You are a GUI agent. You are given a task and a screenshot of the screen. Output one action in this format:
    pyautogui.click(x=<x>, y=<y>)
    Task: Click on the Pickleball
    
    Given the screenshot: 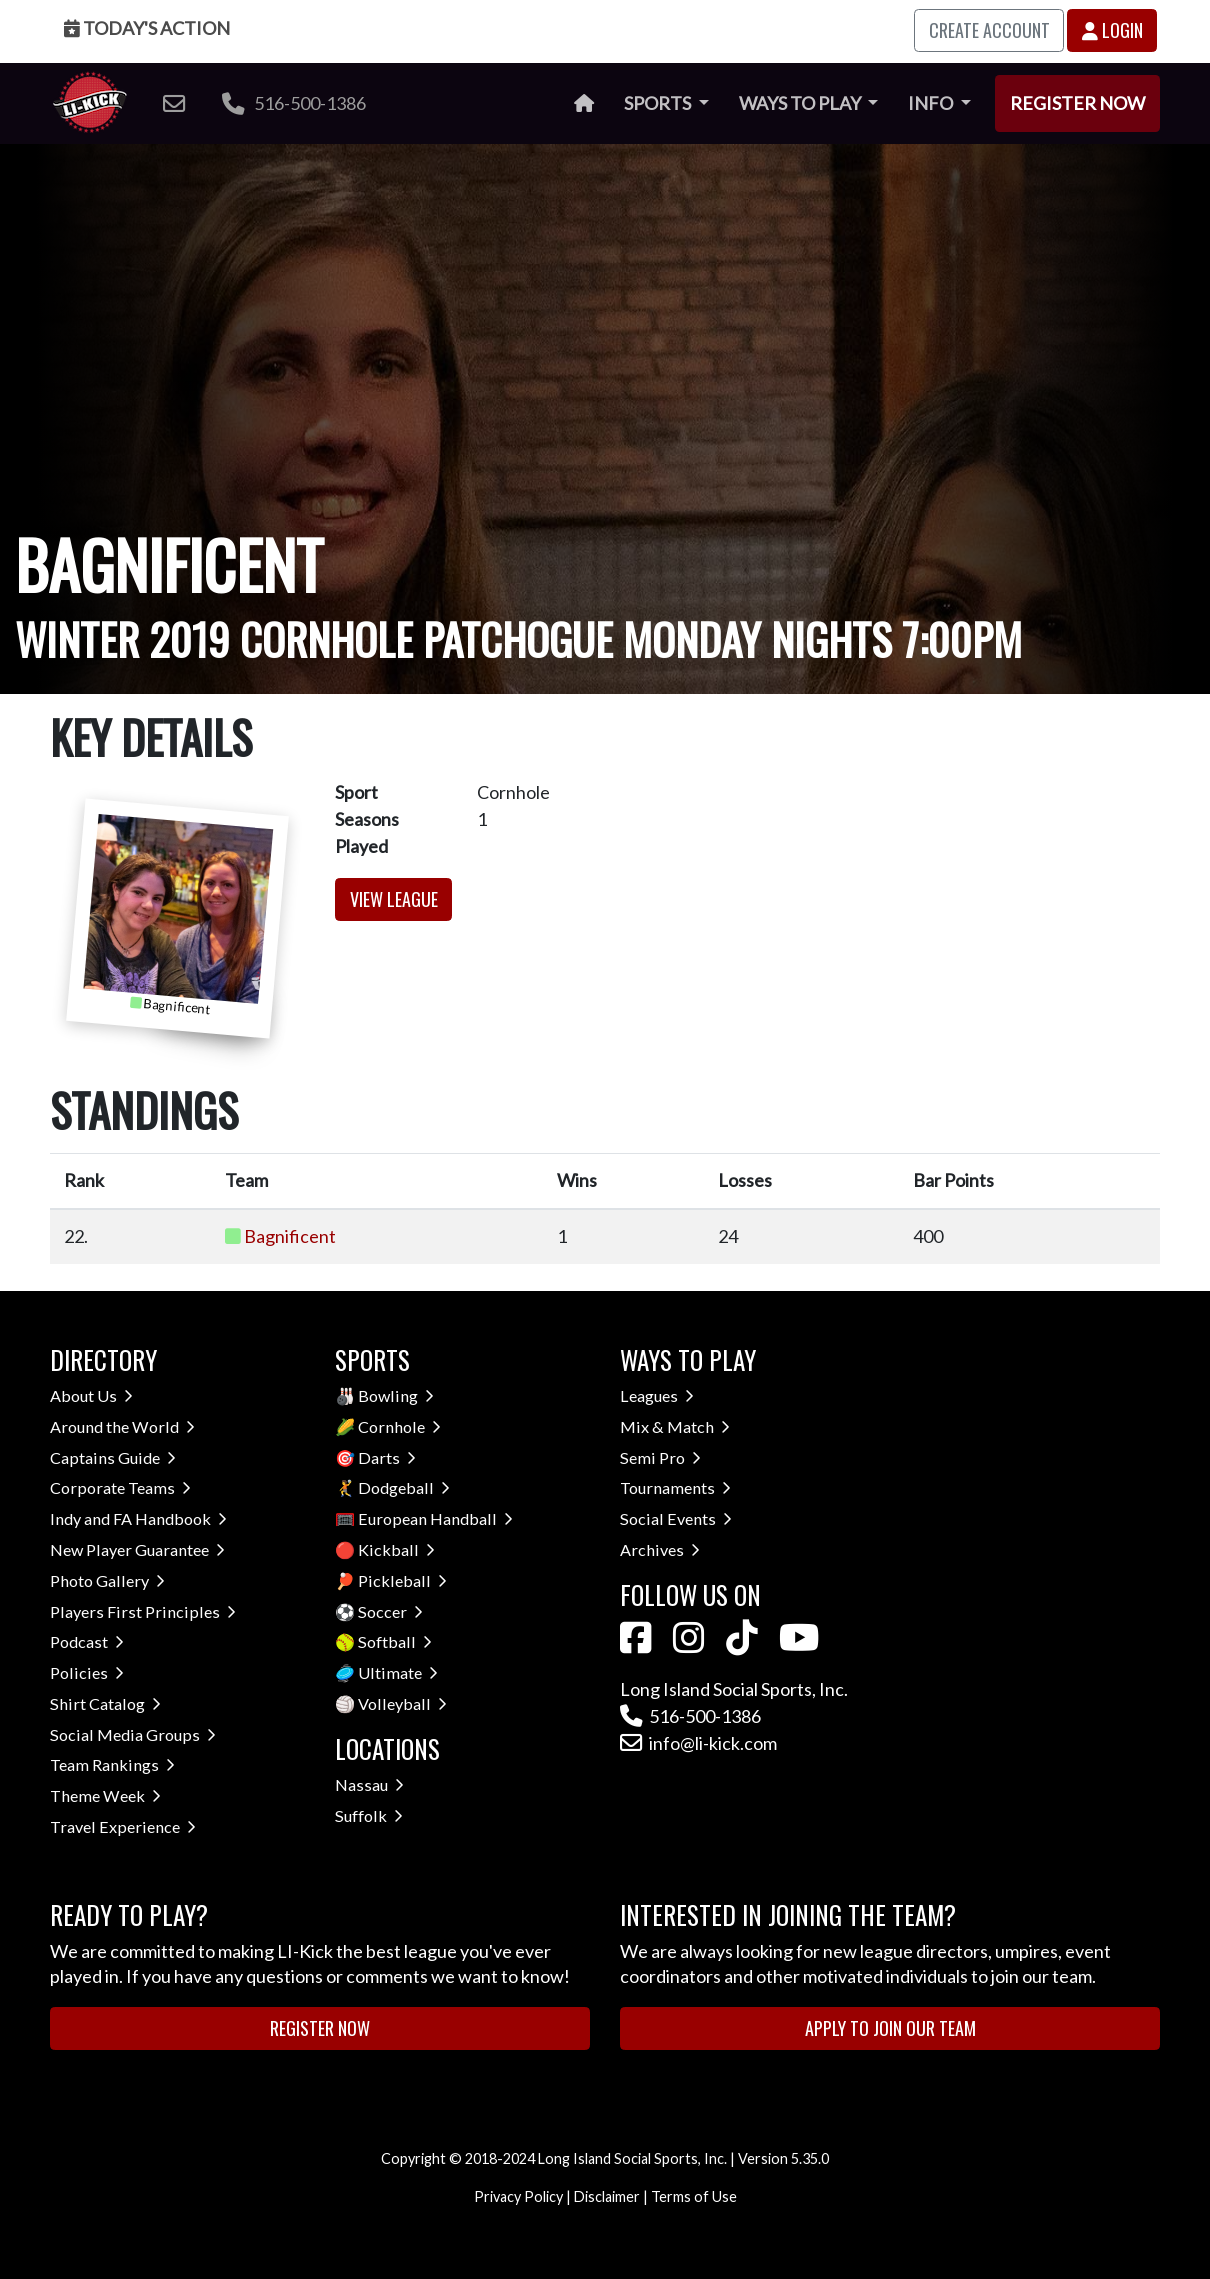 What is the action you would take?
    pyautogui.click(x=402, y=1580)
    